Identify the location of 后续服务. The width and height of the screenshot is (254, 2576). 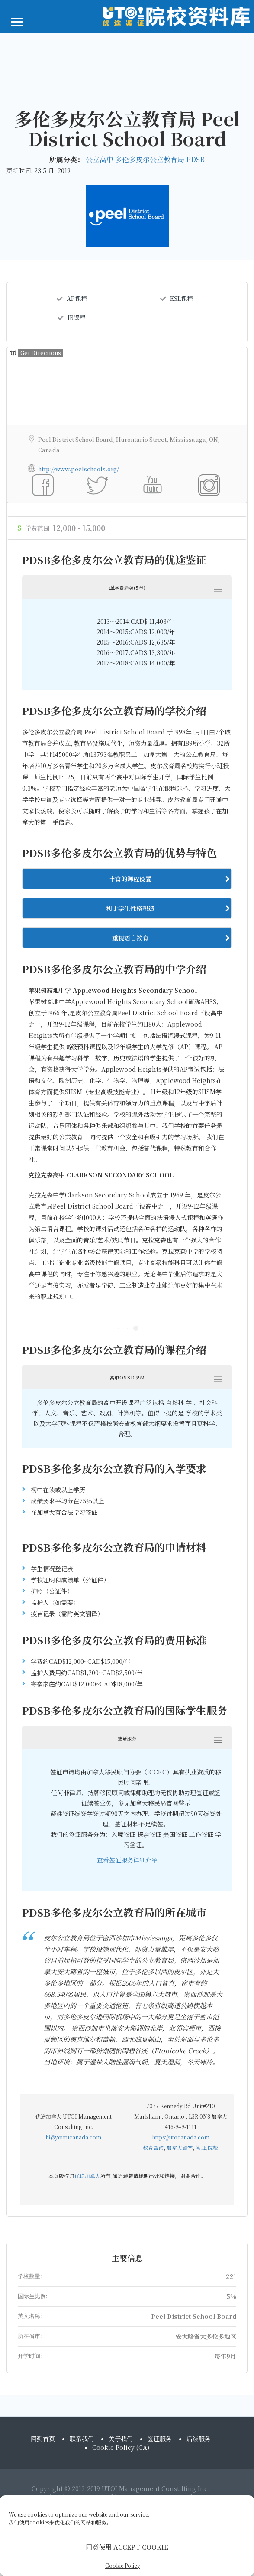
(198, 2450).